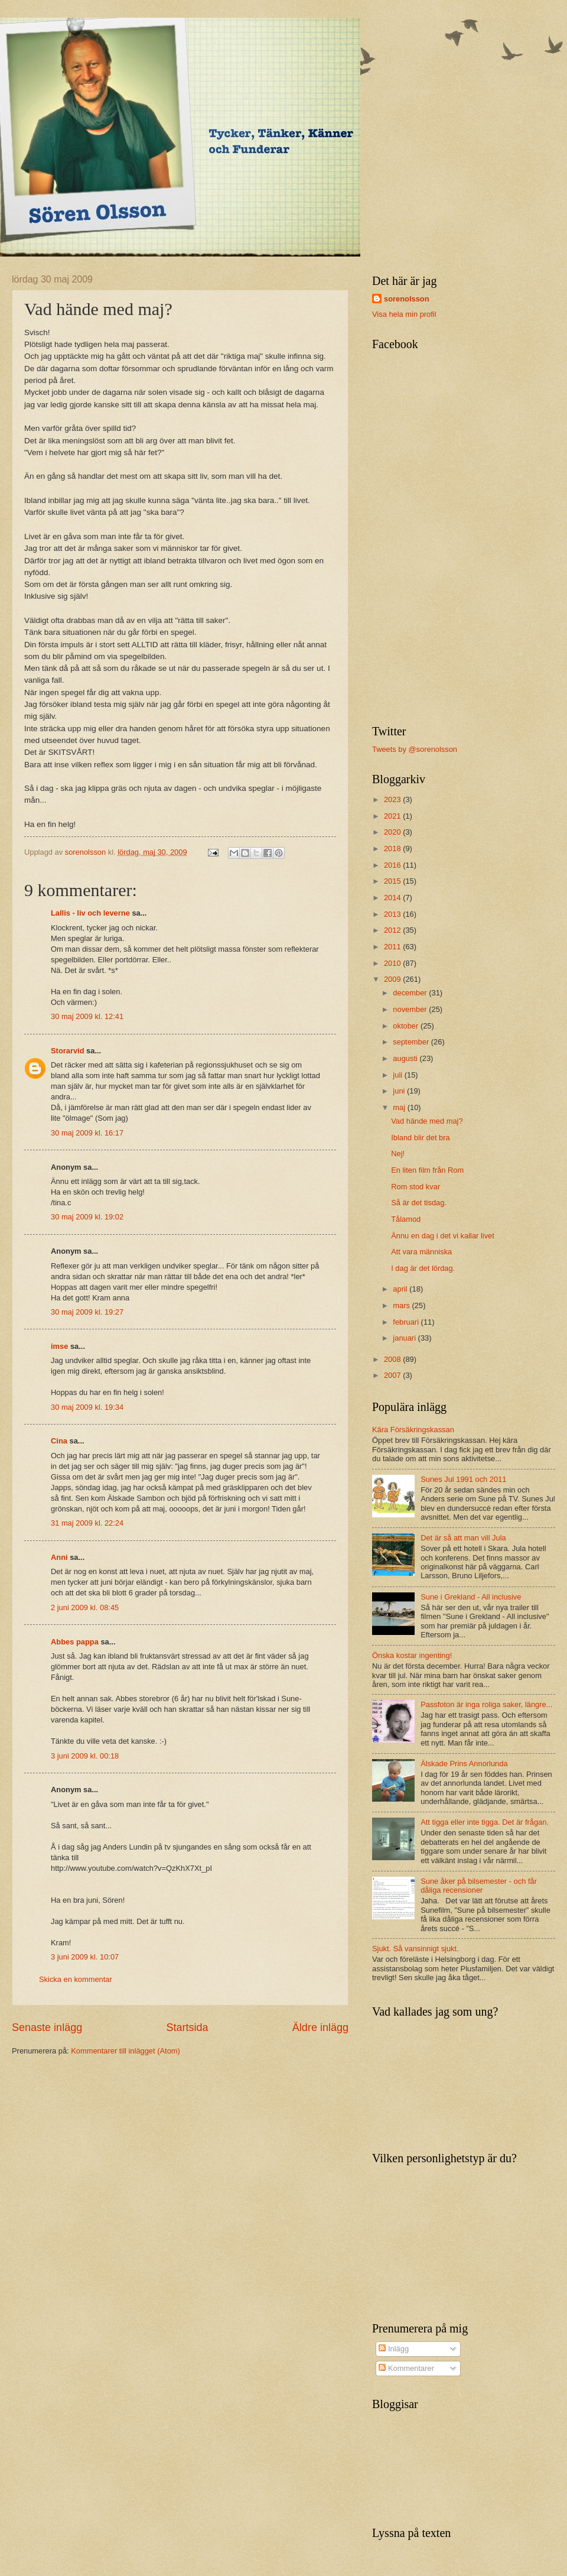 The image size is (567, 2576). Describe the element at coordinates (400, 1107) in the screenshot. I see `maj` at that location.